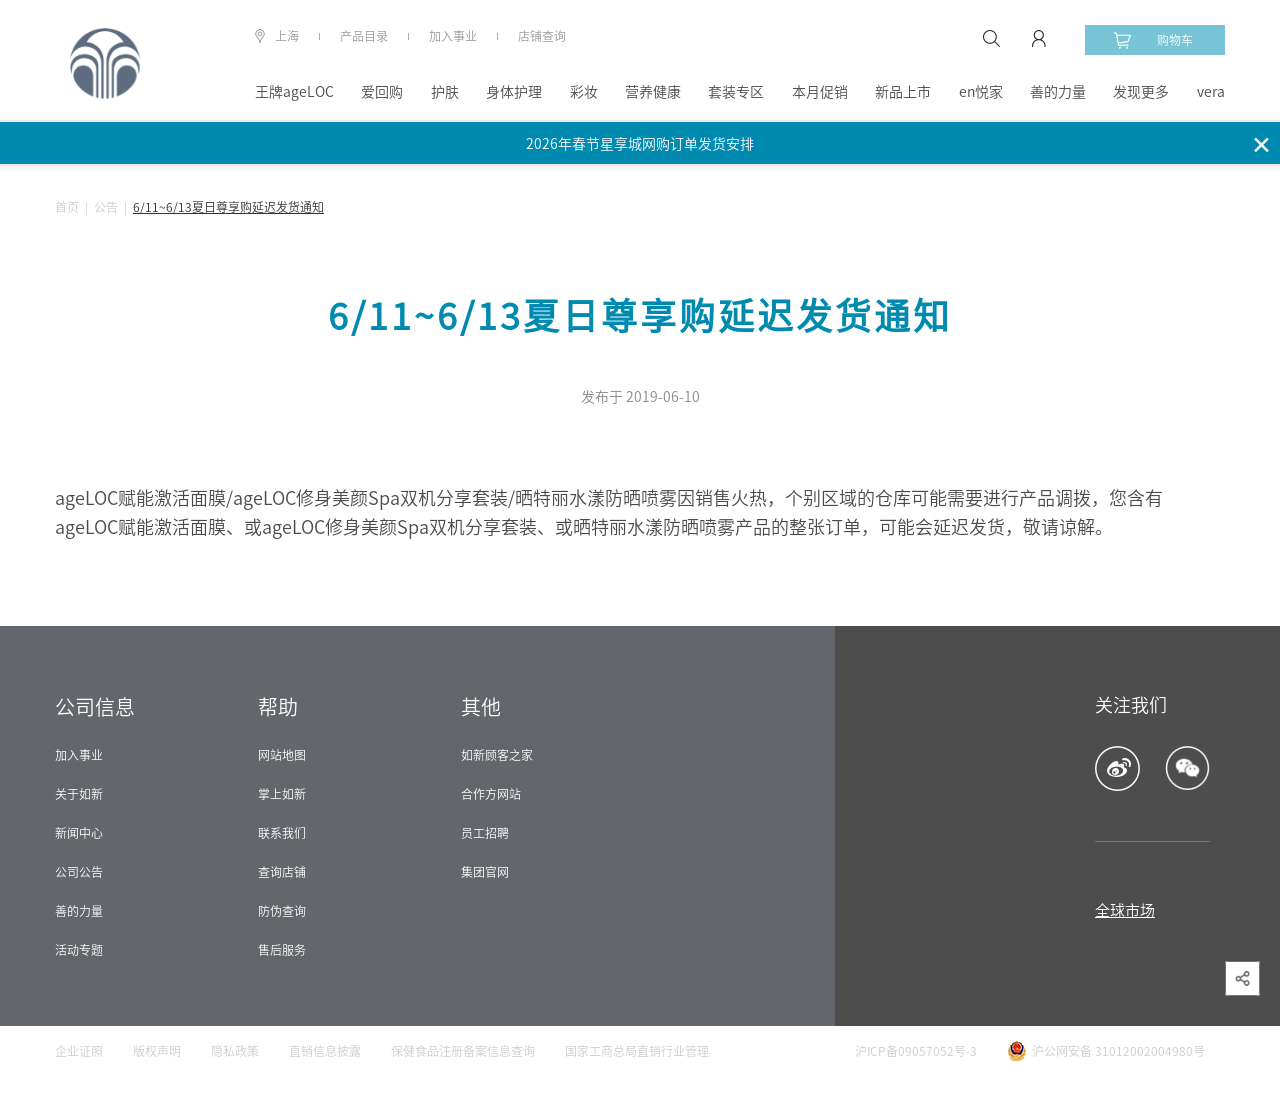  Describe the element at coordinates (1153, 40) in the screenshot. I see `购物车` at that location.